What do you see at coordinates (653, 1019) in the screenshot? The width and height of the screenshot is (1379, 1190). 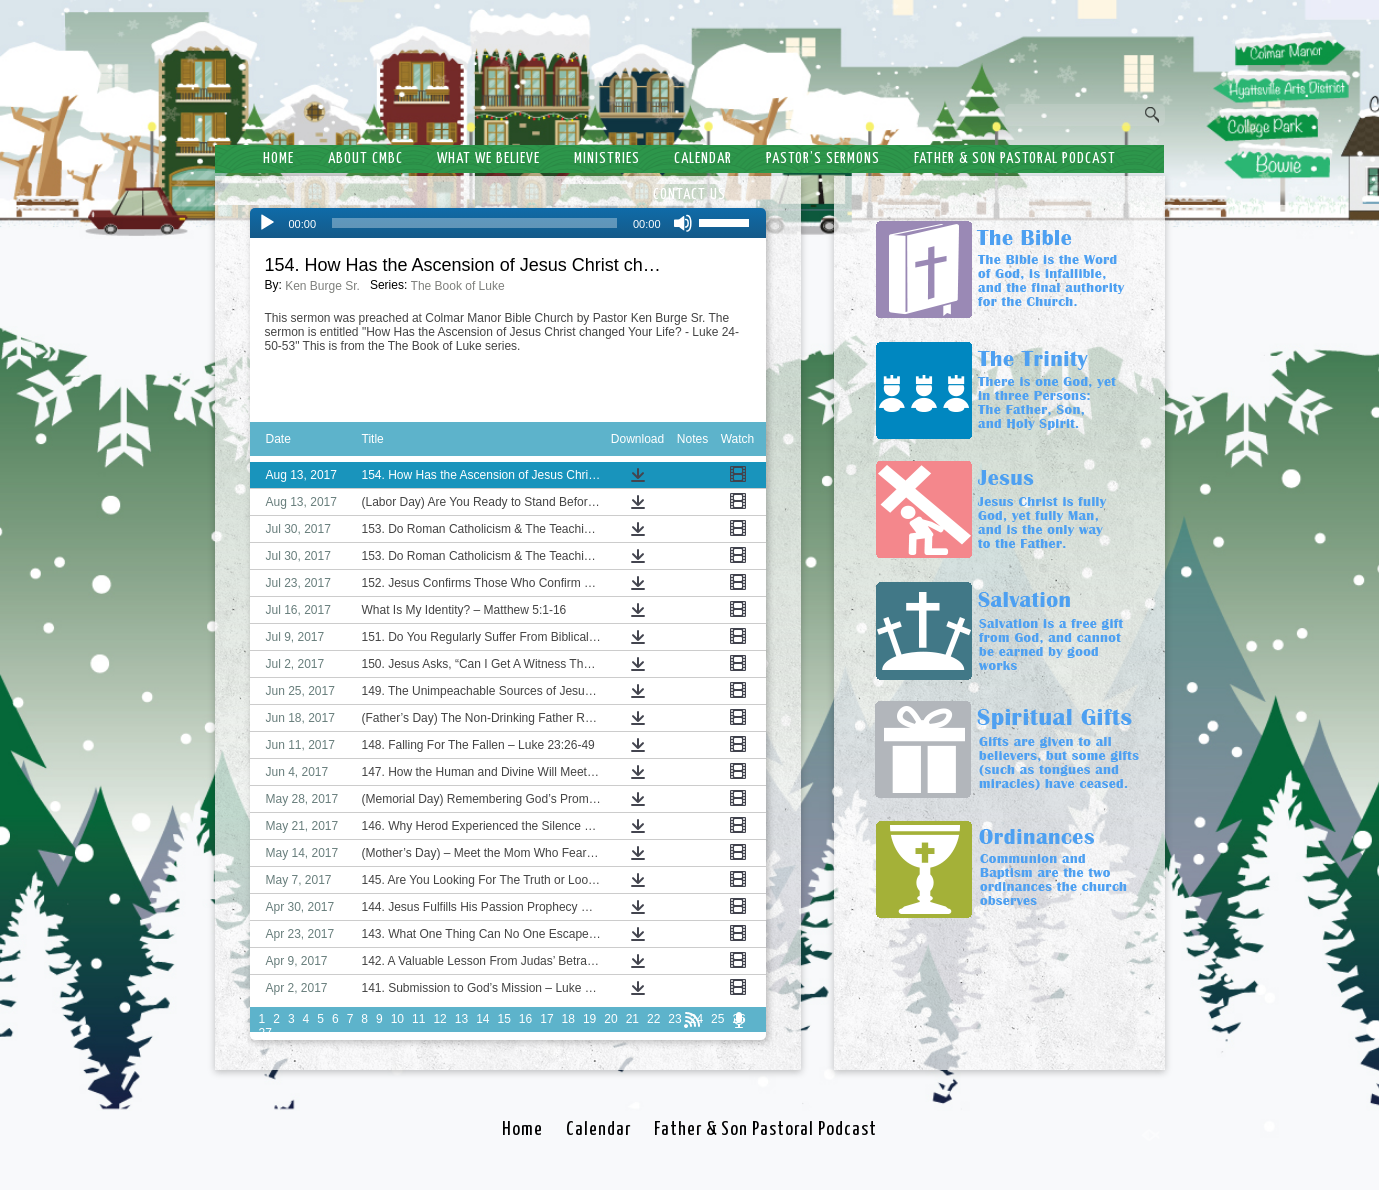 I see `22` at bounding box center [653, 1019].